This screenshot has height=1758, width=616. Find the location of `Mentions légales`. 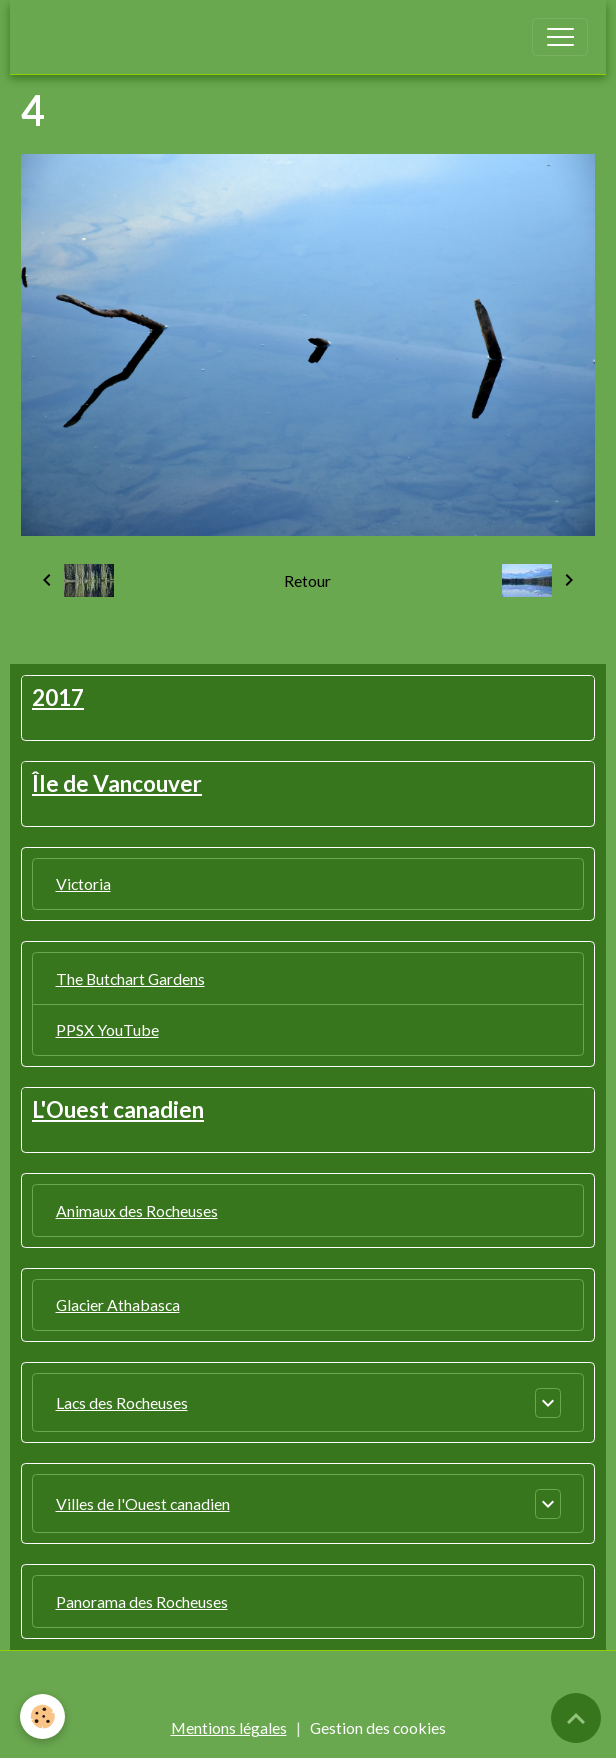

Mentions légales is located at coordinates (229, 1727).